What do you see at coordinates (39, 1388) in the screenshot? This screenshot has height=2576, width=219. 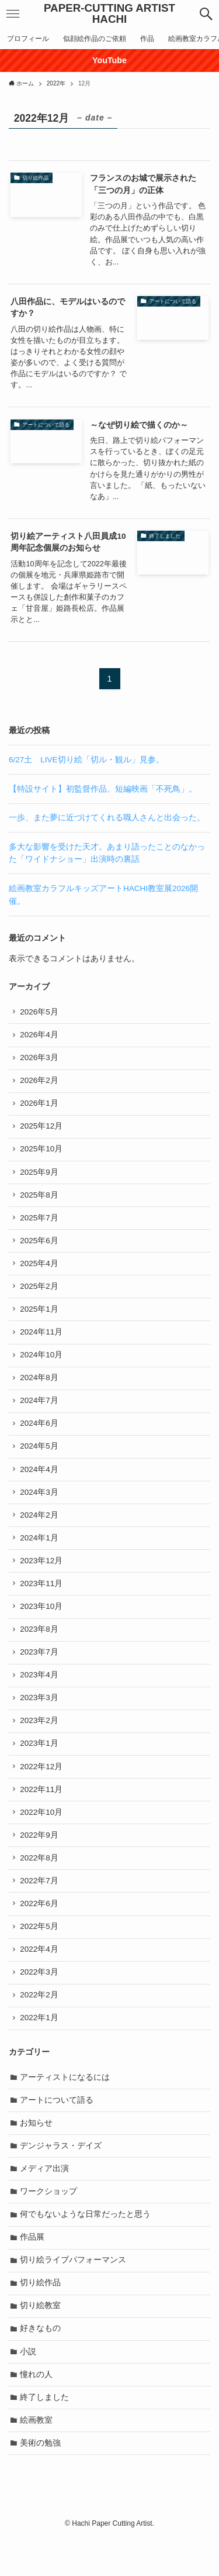 I see `2024年8月` at bounding box center [39, 1388].